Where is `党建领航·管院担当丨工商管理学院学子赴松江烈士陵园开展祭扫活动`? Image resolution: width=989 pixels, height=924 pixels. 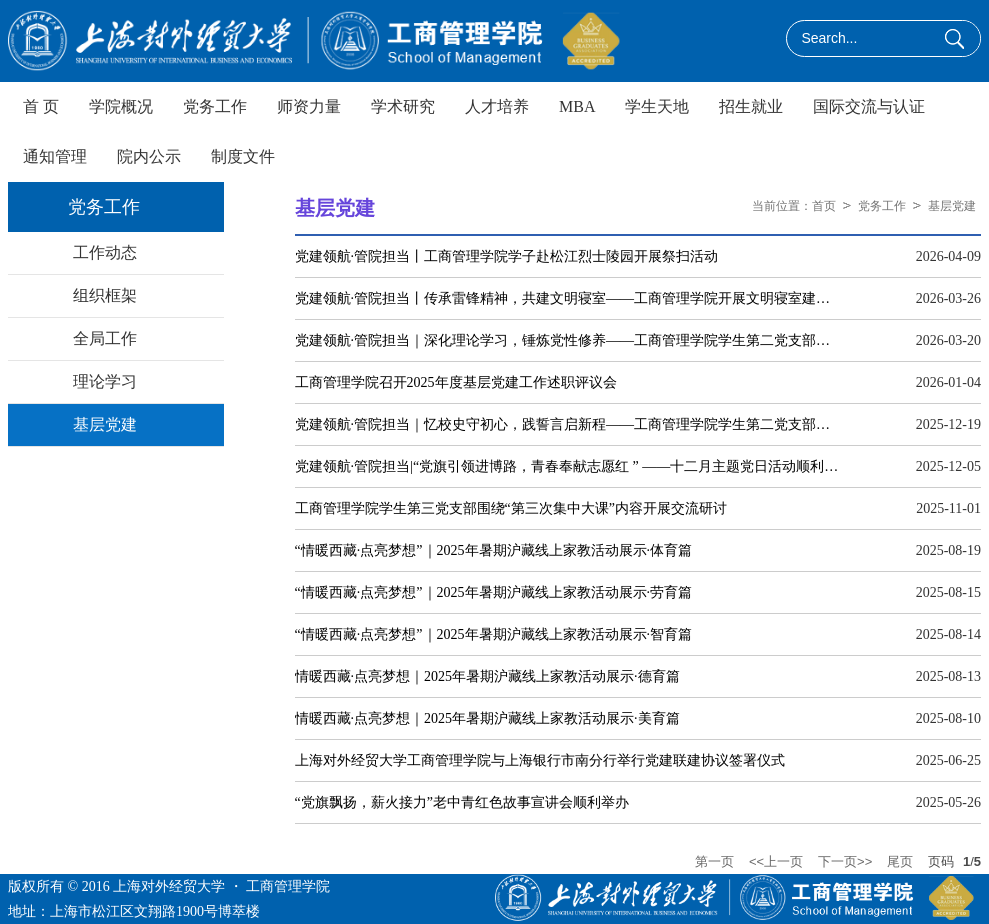
党建领航·管院担当丨工商管理学院学子赴松江烈士陵园开展祭扫活动 is located at coordinates (507, 256).